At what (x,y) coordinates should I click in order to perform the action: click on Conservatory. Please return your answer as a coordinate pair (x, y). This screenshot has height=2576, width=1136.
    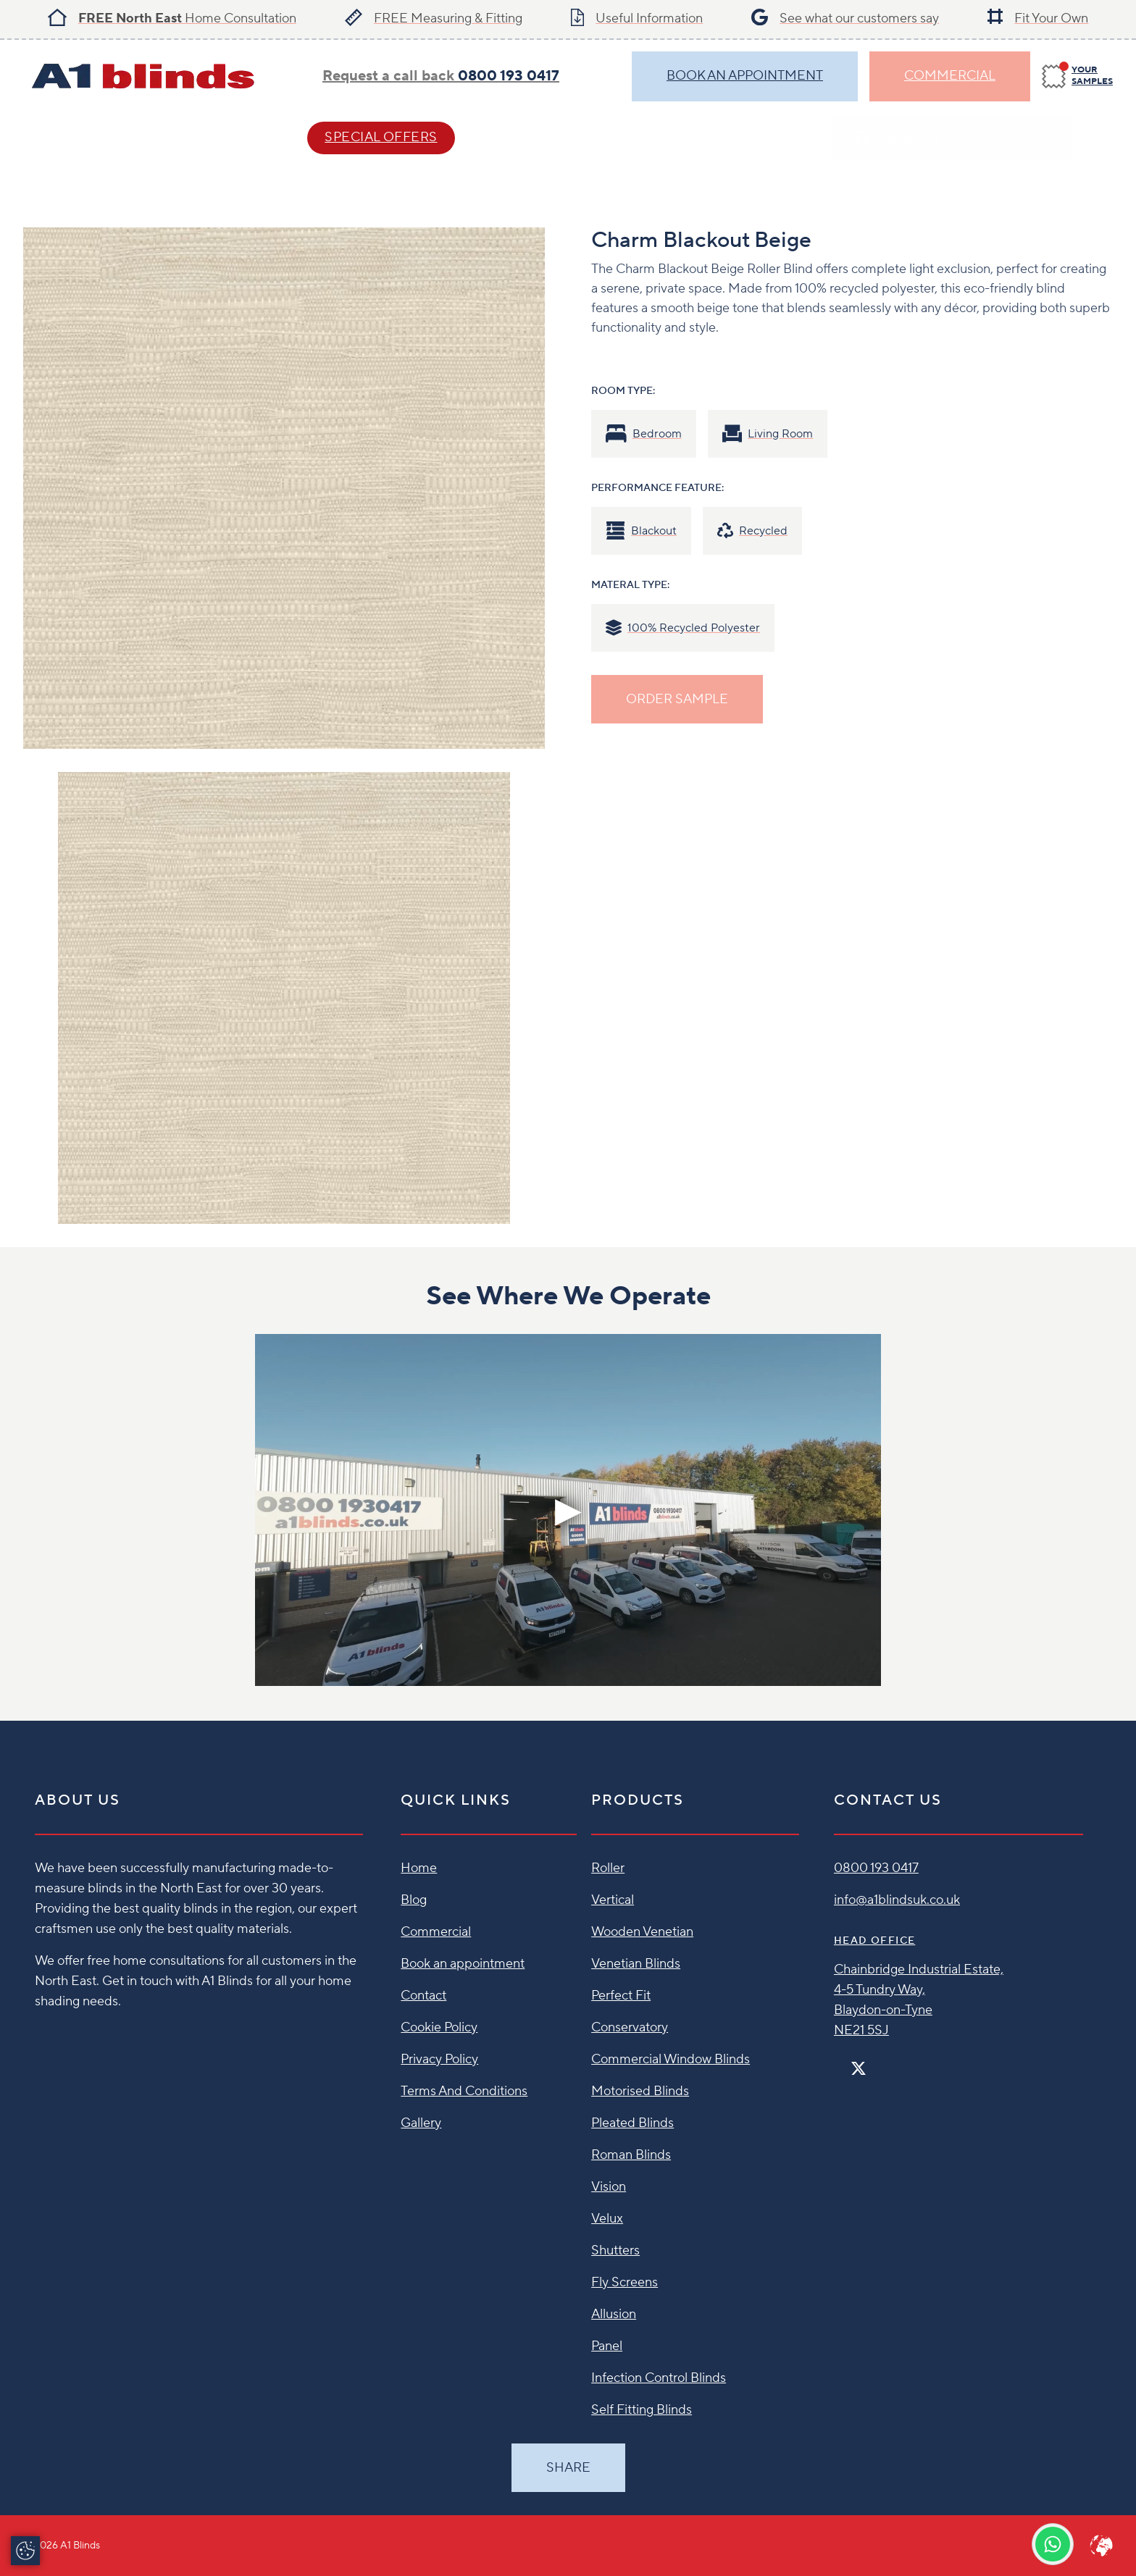
    Looking at the image, I should click on (629, 2027).